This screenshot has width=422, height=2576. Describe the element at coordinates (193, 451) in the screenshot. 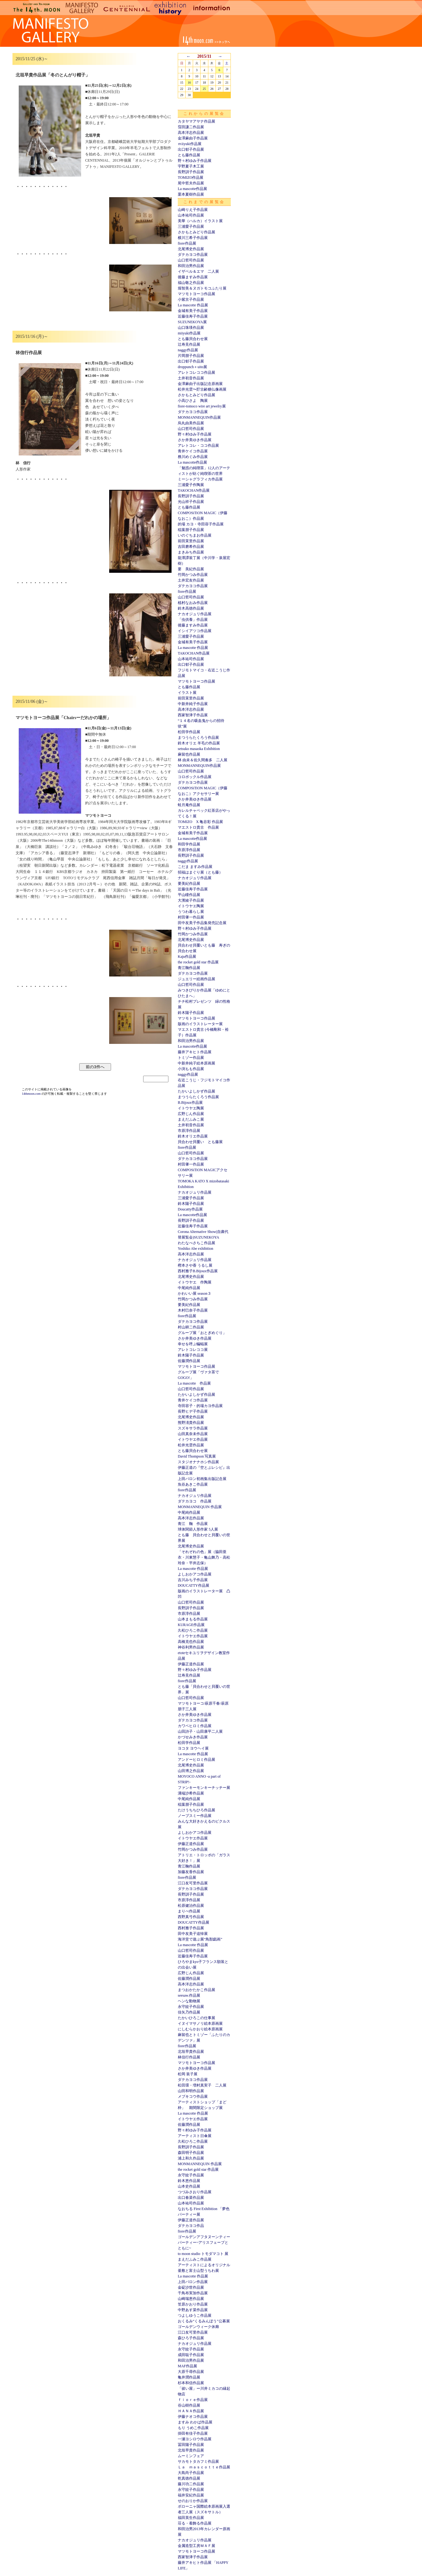

I see `青井ケイコ作品展` at that location.